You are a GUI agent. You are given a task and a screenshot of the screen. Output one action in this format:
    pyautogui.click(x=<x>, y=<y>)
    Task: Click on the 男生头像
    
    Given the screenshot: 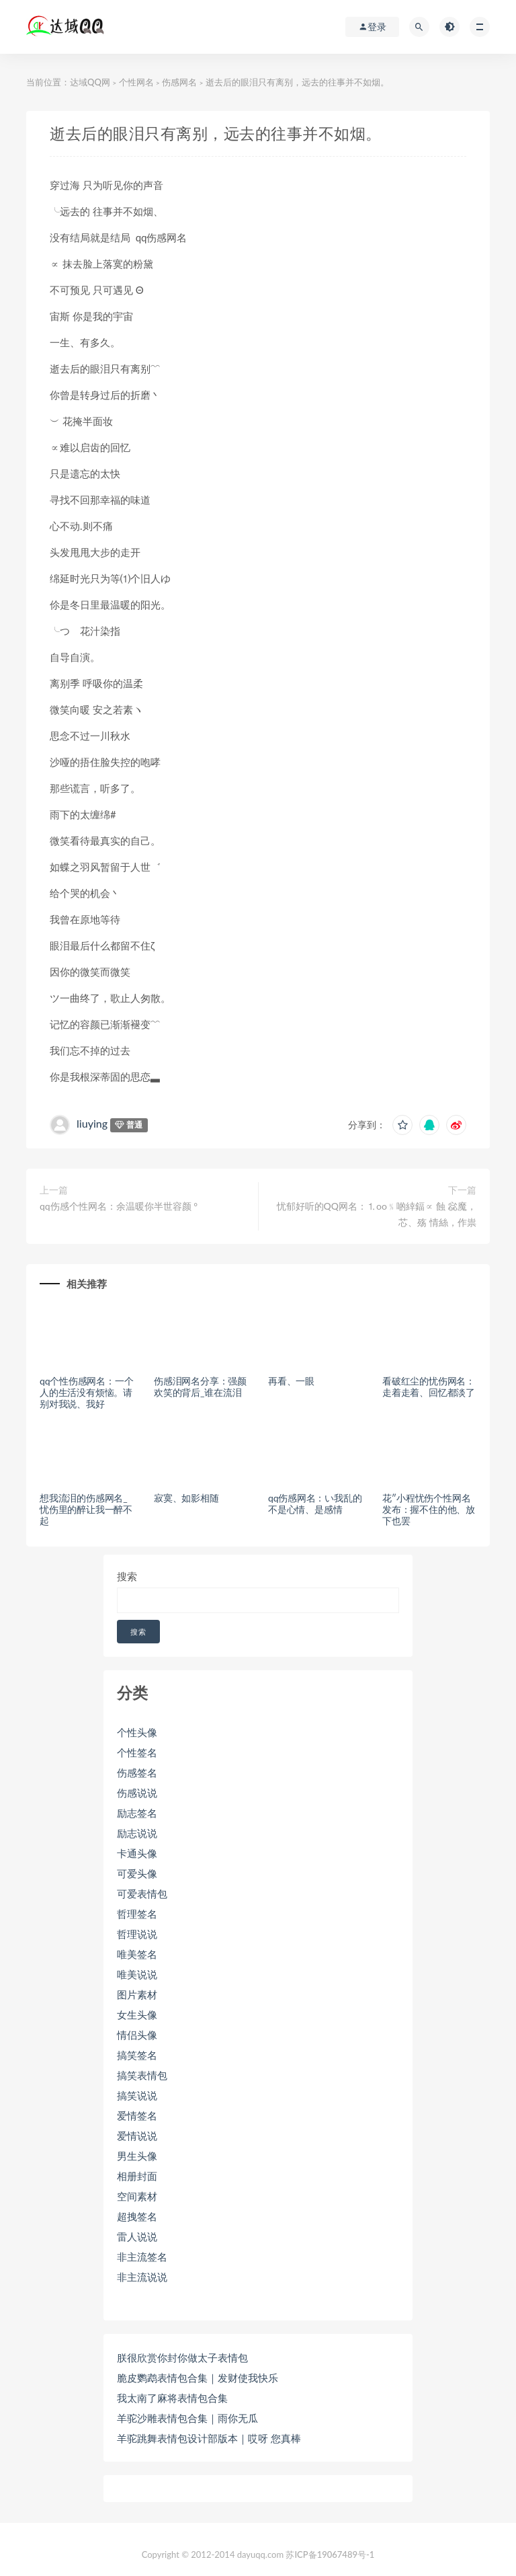 What is the action you would take?
    pyautogui.click(x=137, y=2156)
    